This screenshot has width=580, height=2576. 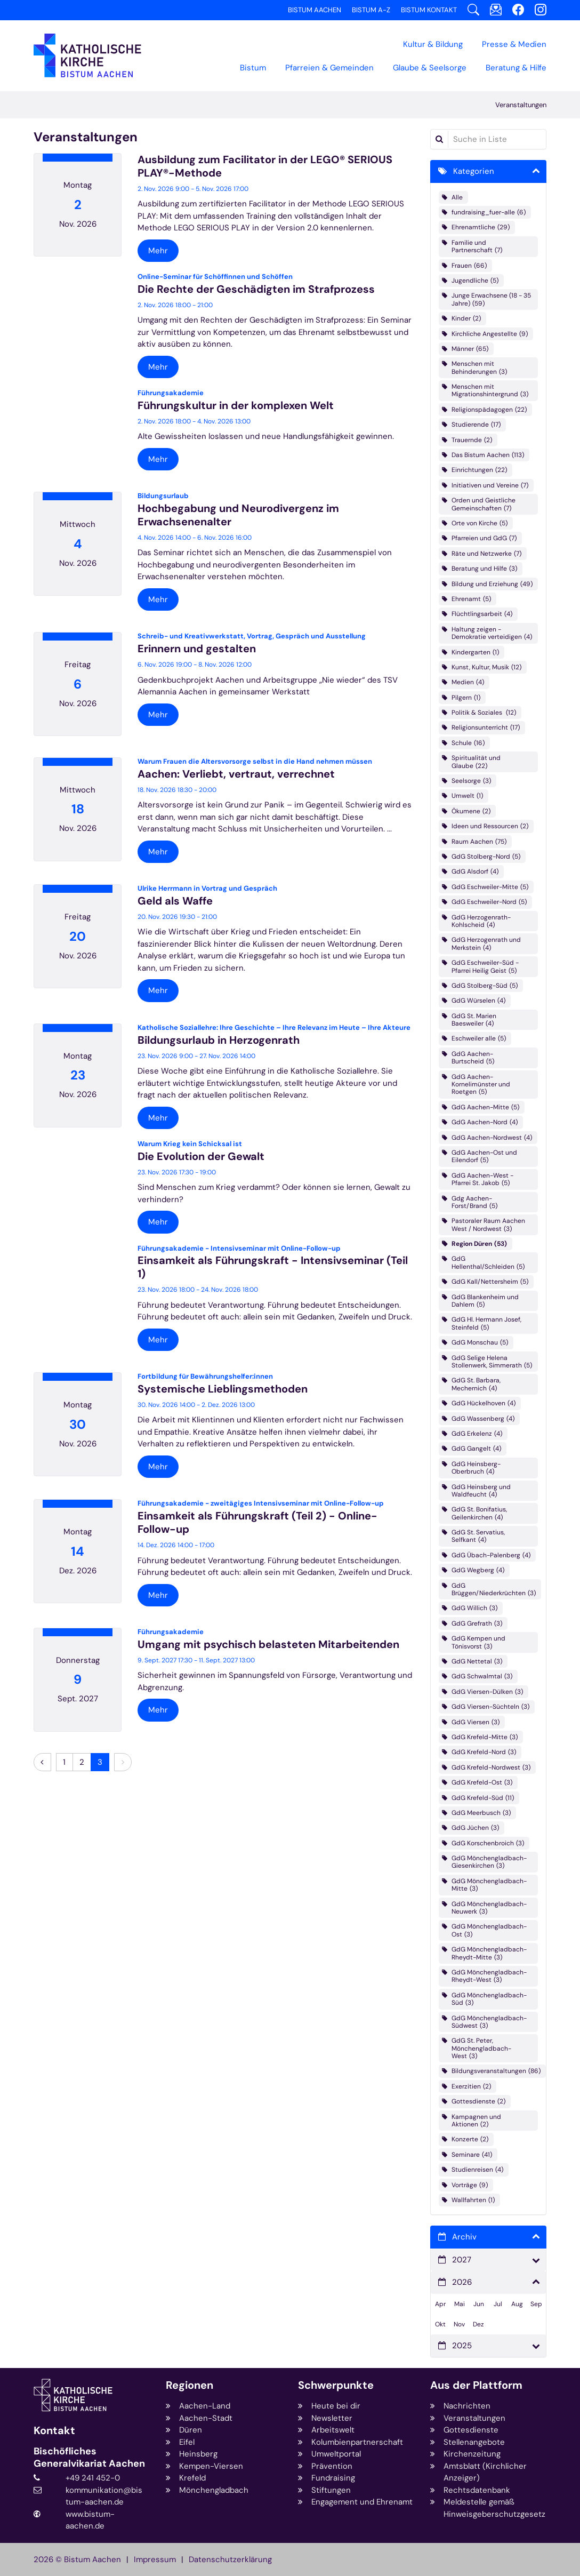 What do you see at coordinates (54, 2430) in the screenshot?
I see `Kontakt` at bounding box center [54, 2430].